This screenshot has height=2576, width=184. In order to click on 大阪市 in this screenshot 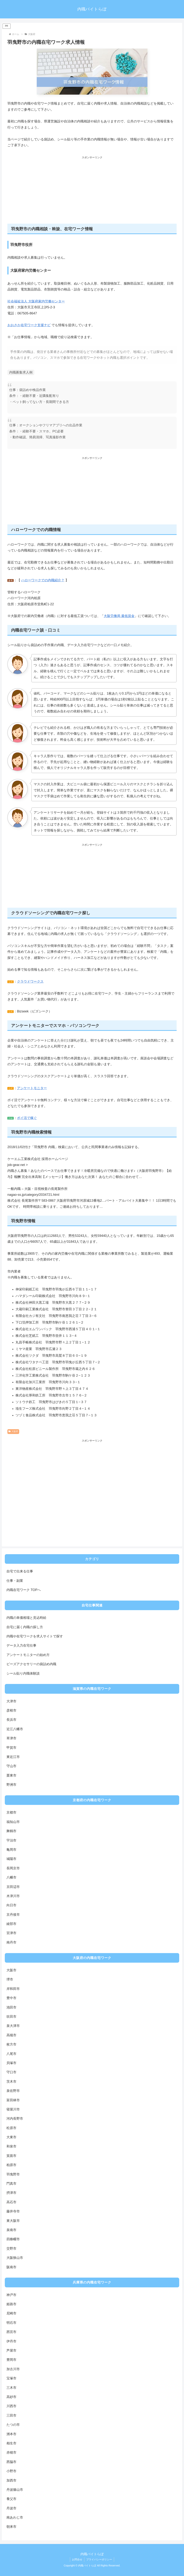, I will do `click(11, 1970)`.